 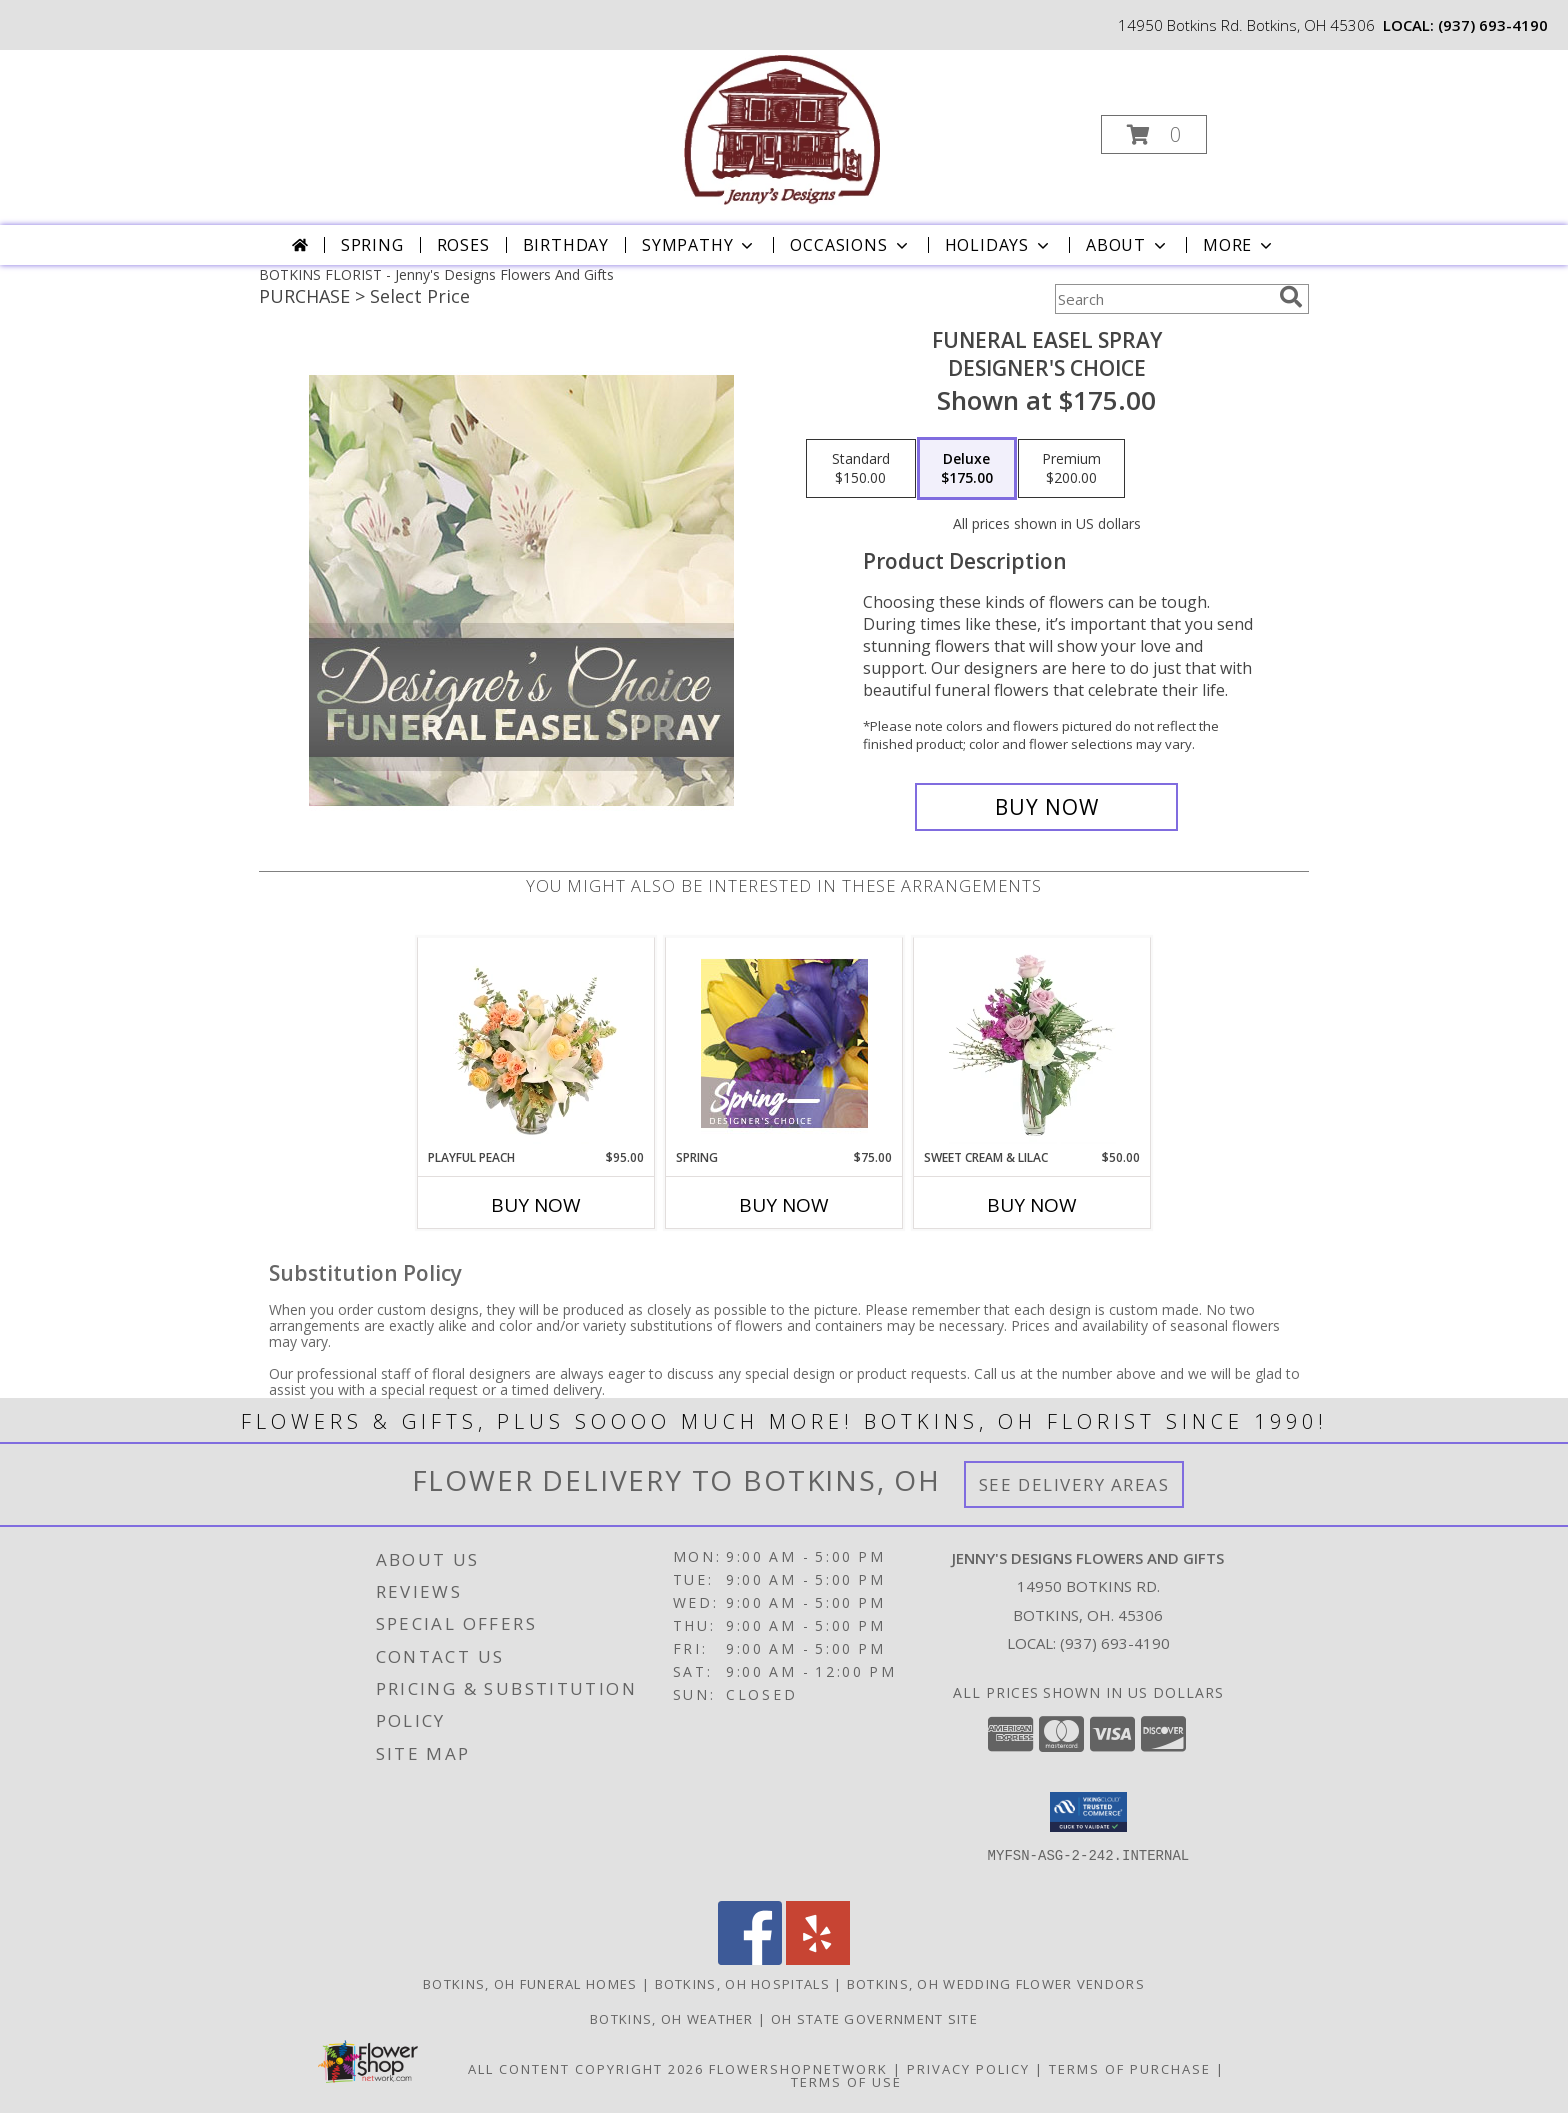 What do you see at coordinates (1046, 807) in the screenshot?
I see `[Buy Funeral Easel Spray for $175.00]` at bounding box center [1046, 807].